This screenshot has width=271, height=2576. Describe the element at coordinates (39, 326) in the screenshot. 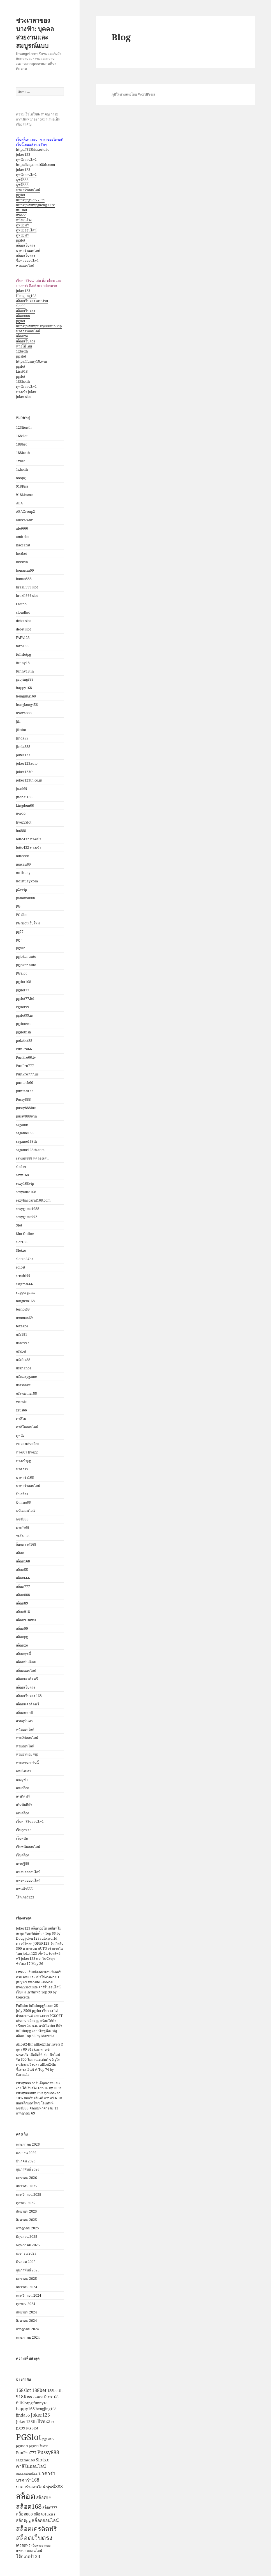

I see `https://www.pussy888fun.vip` at that location.